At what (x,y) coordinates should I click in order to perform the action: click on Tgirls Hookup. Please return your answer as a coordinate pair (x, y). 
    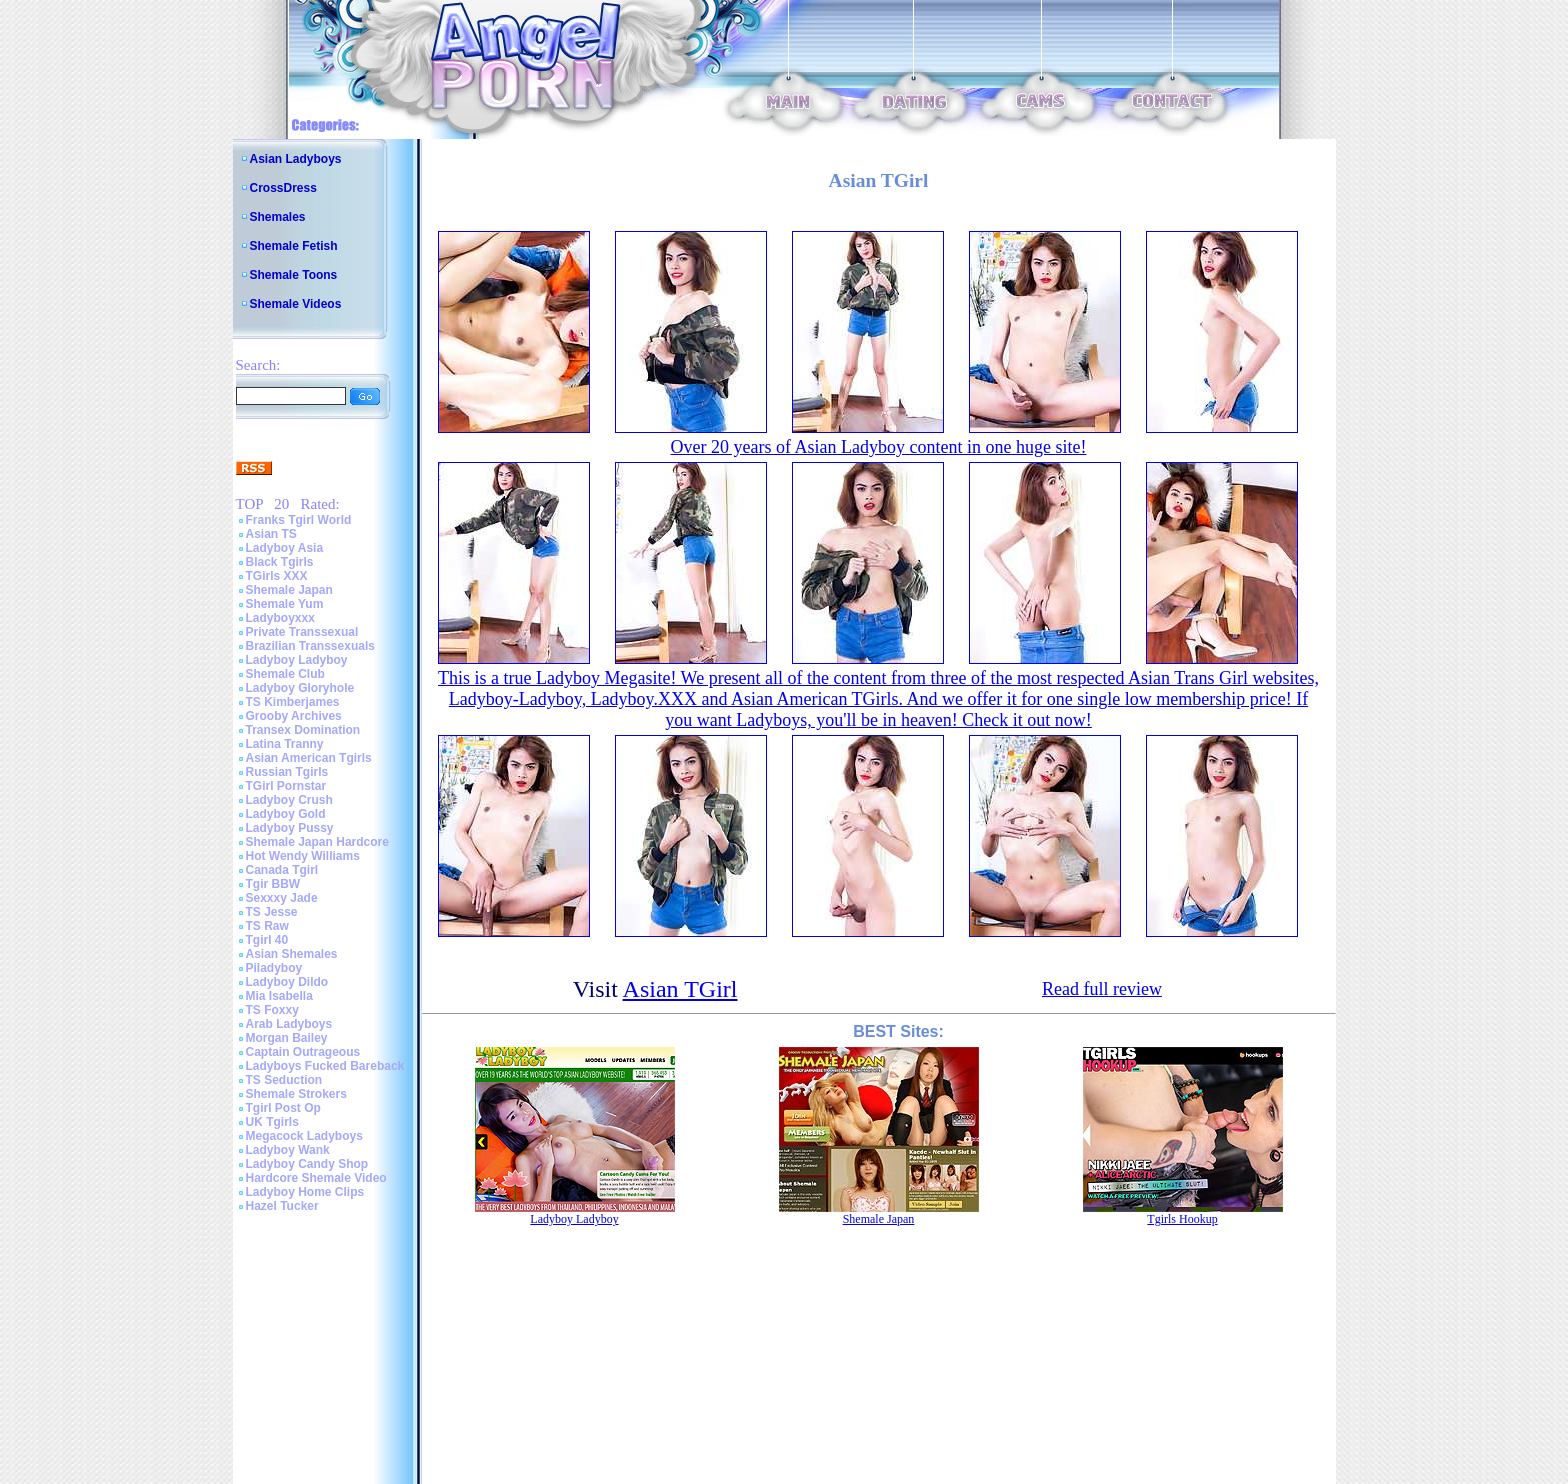
    Looking at the image, I should click on (1182, 1219).